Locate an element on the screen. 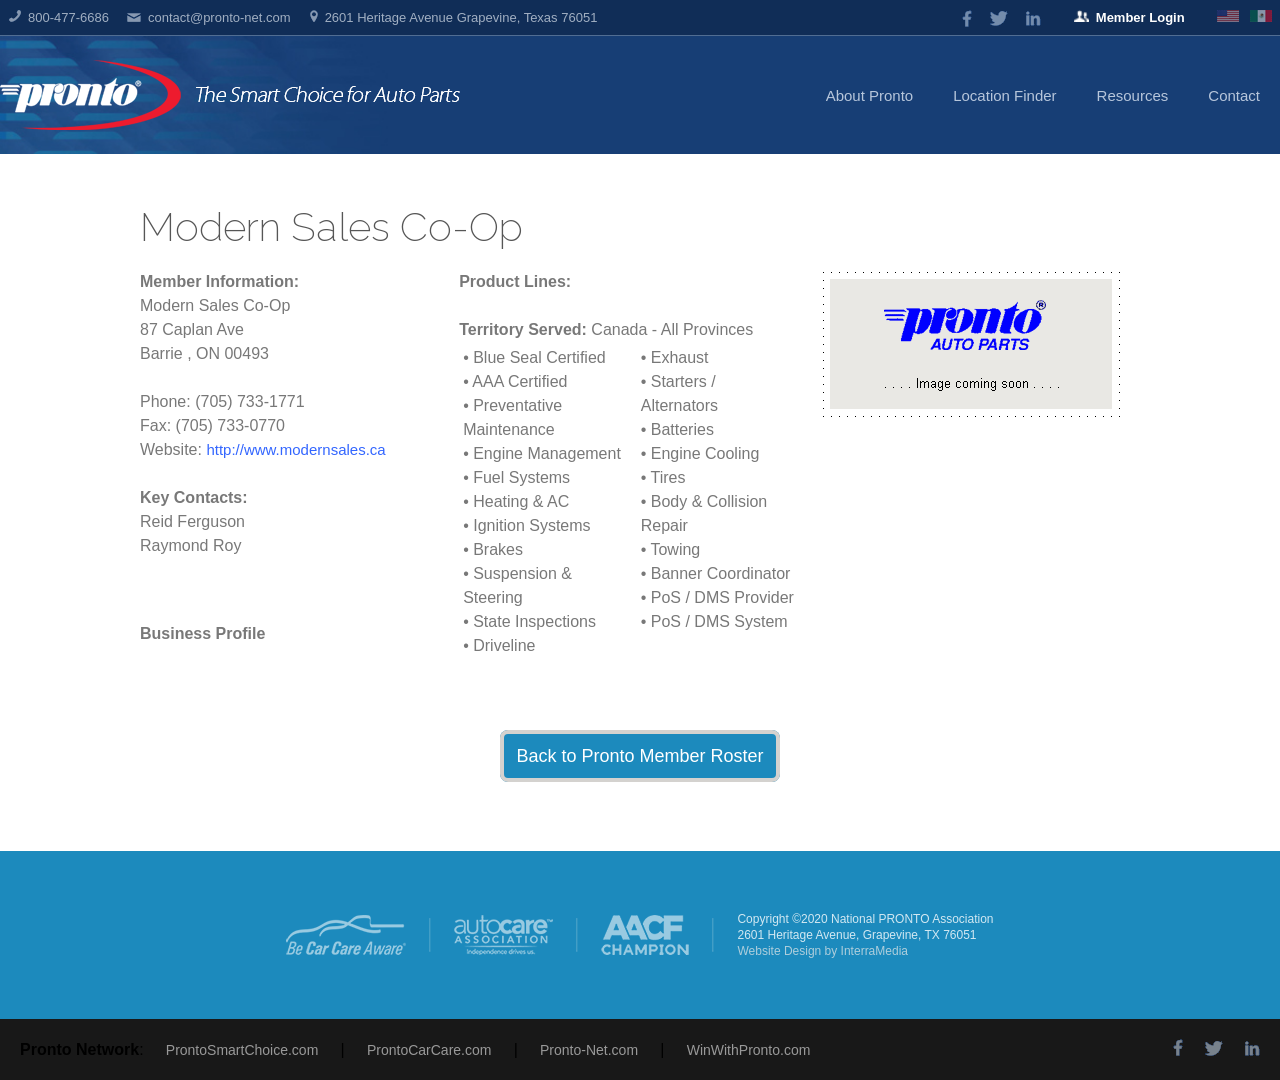 The image size is (1280, 1080). ProntoCarCare.com is located at coordinates (429, 1050).